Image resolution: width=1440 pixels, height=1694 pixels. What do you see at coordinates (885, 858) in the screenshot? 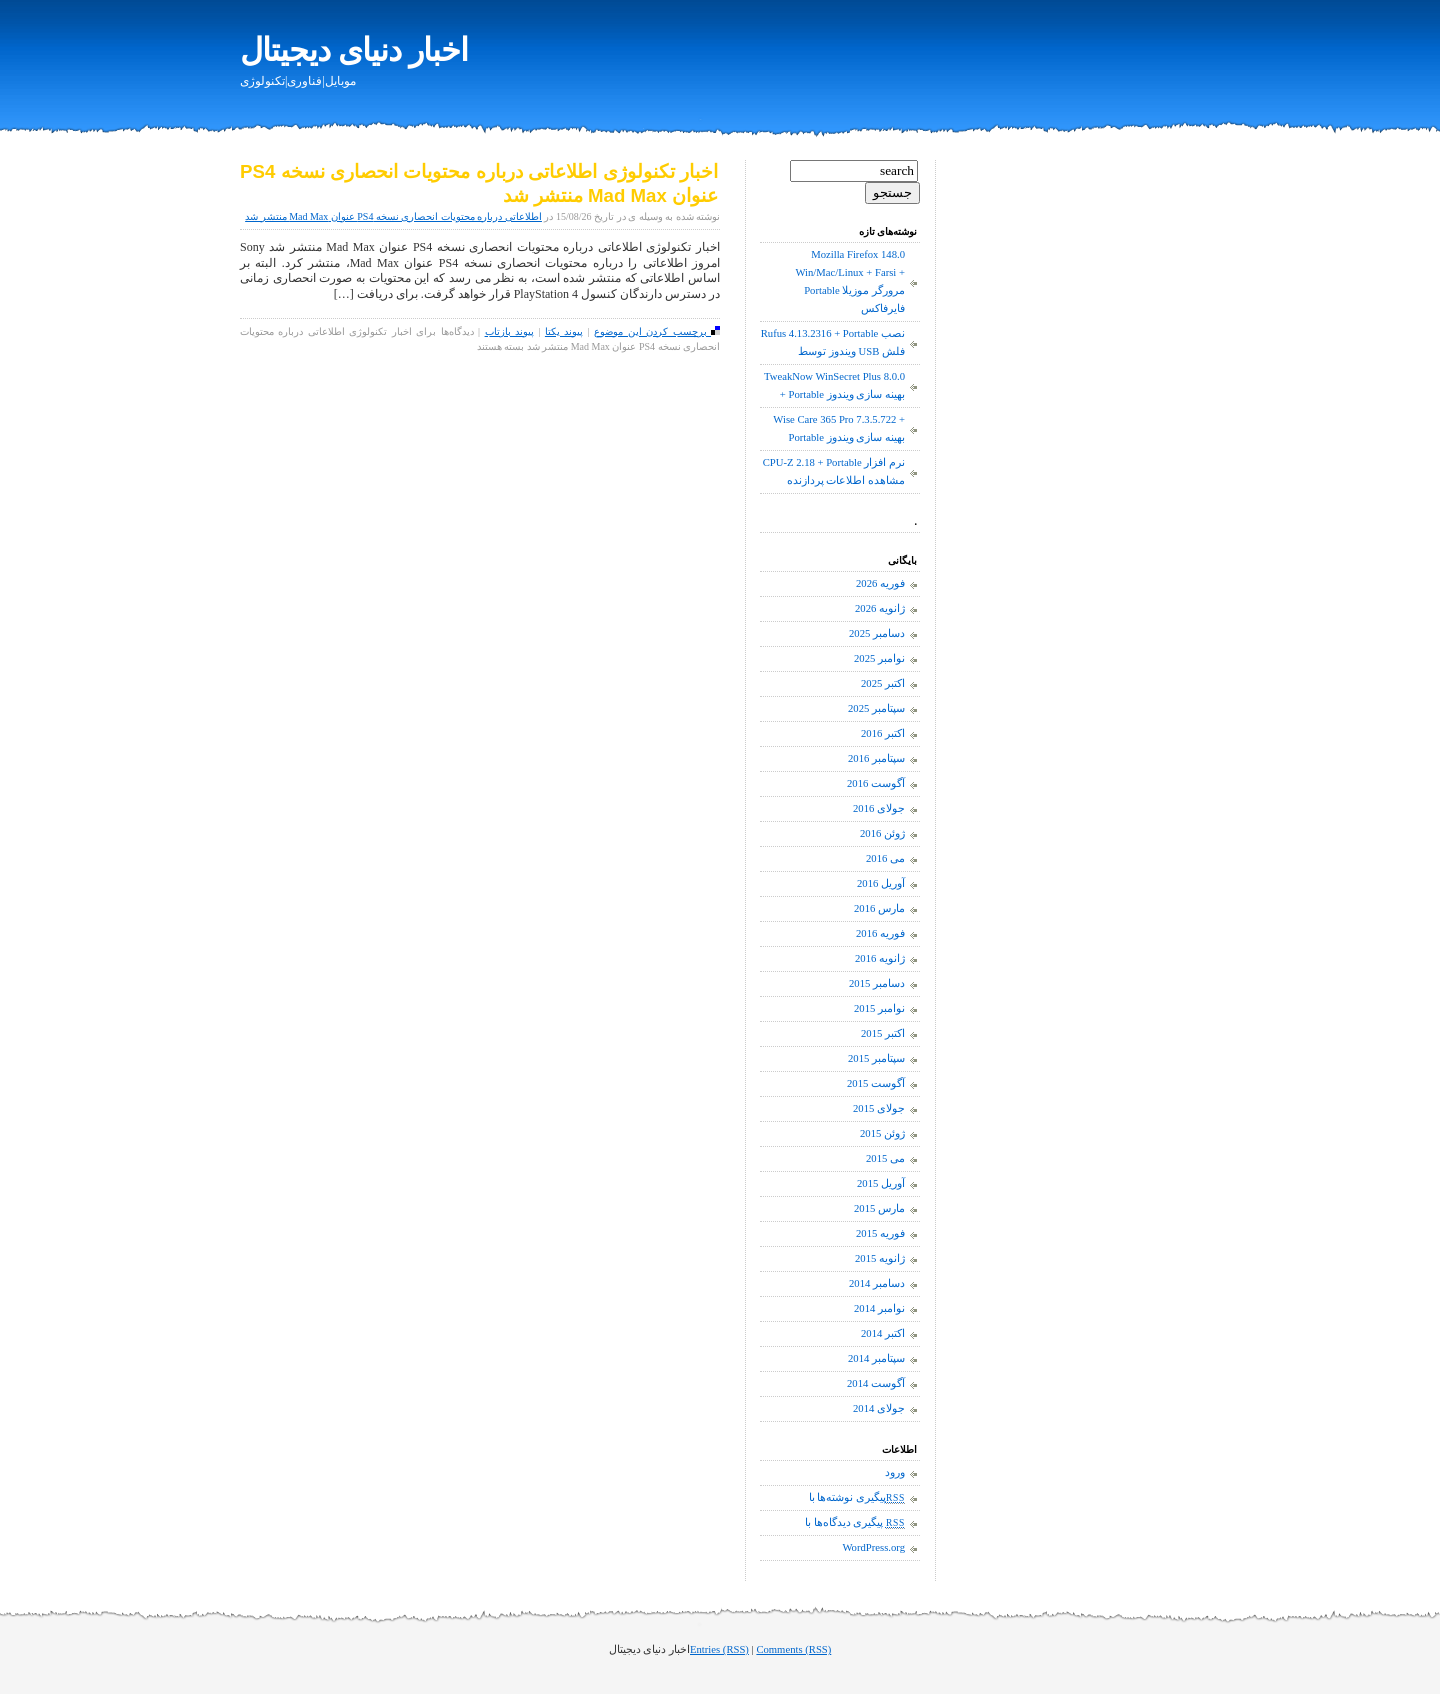
I see `می 2016` at bounding box center [885, 858].